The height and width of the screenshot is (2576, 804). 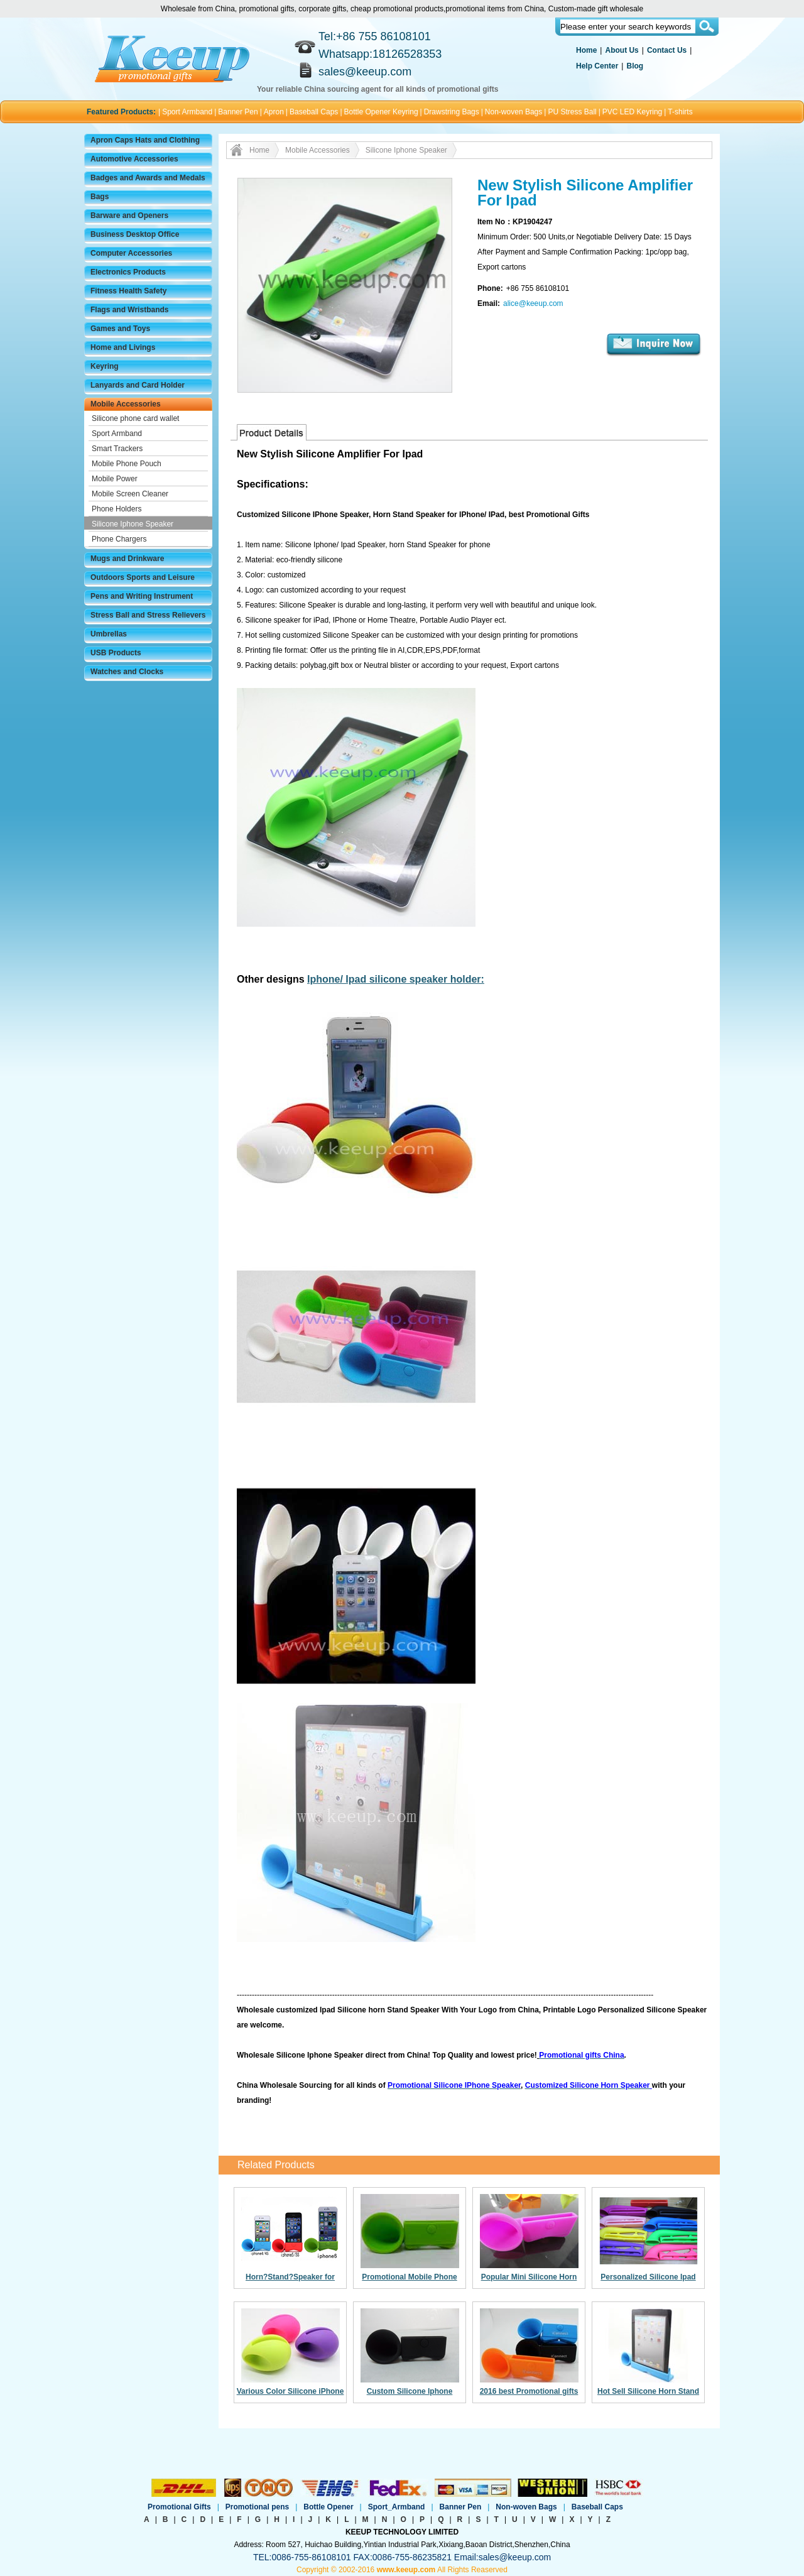 I want to click on USB Products, so click(x=115, y=652).